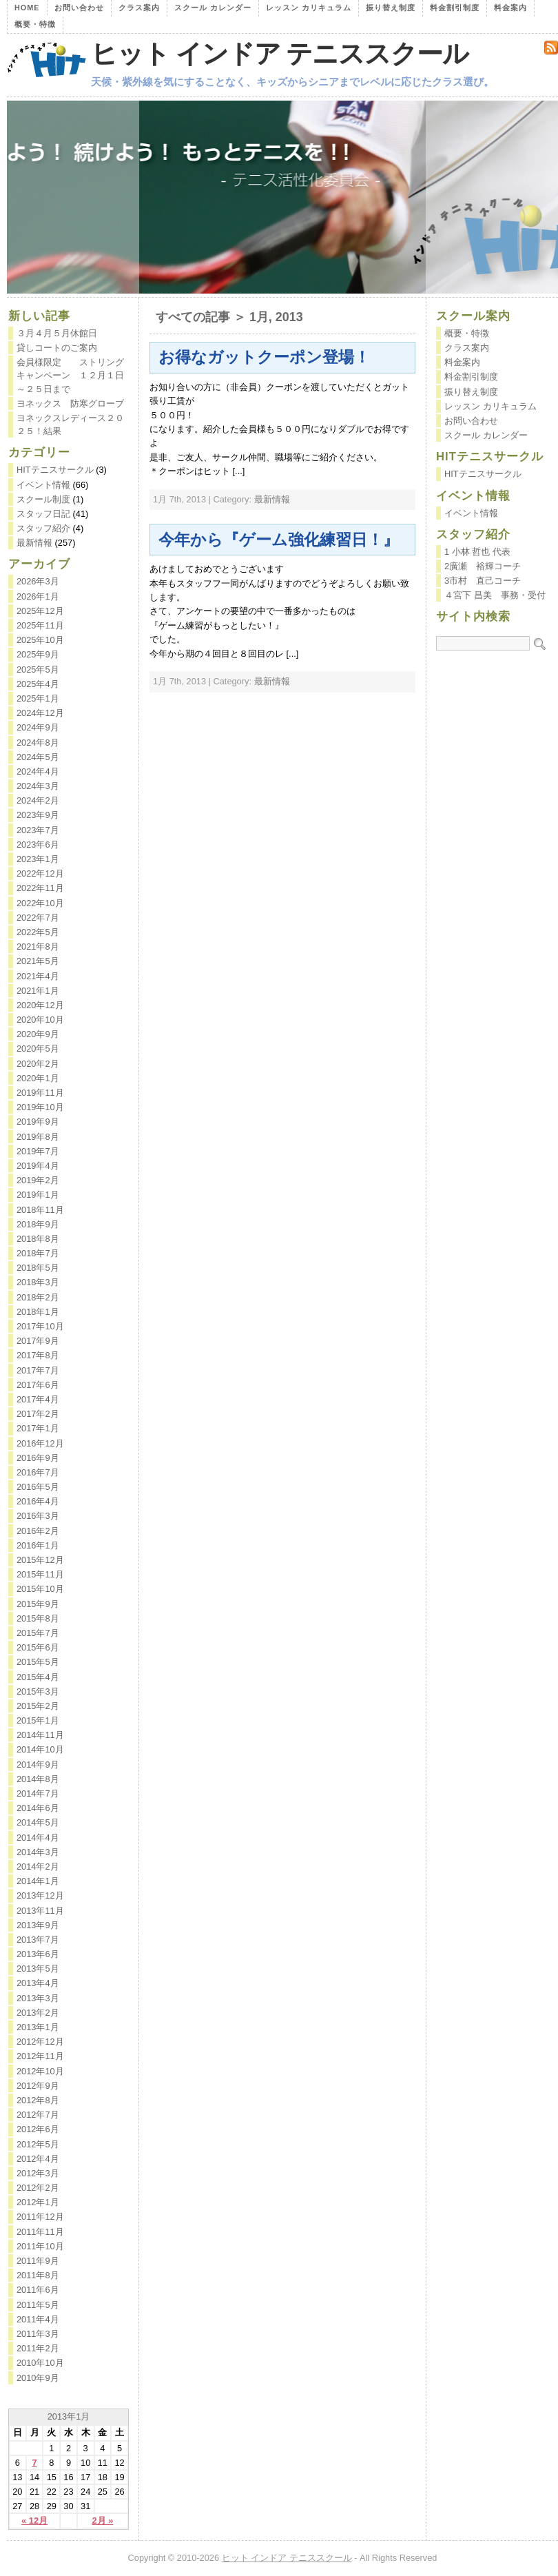 Image resolution: width=558 pixels, height=2576 pixels. I want to click on 2018年5月, so click(38, 1268).